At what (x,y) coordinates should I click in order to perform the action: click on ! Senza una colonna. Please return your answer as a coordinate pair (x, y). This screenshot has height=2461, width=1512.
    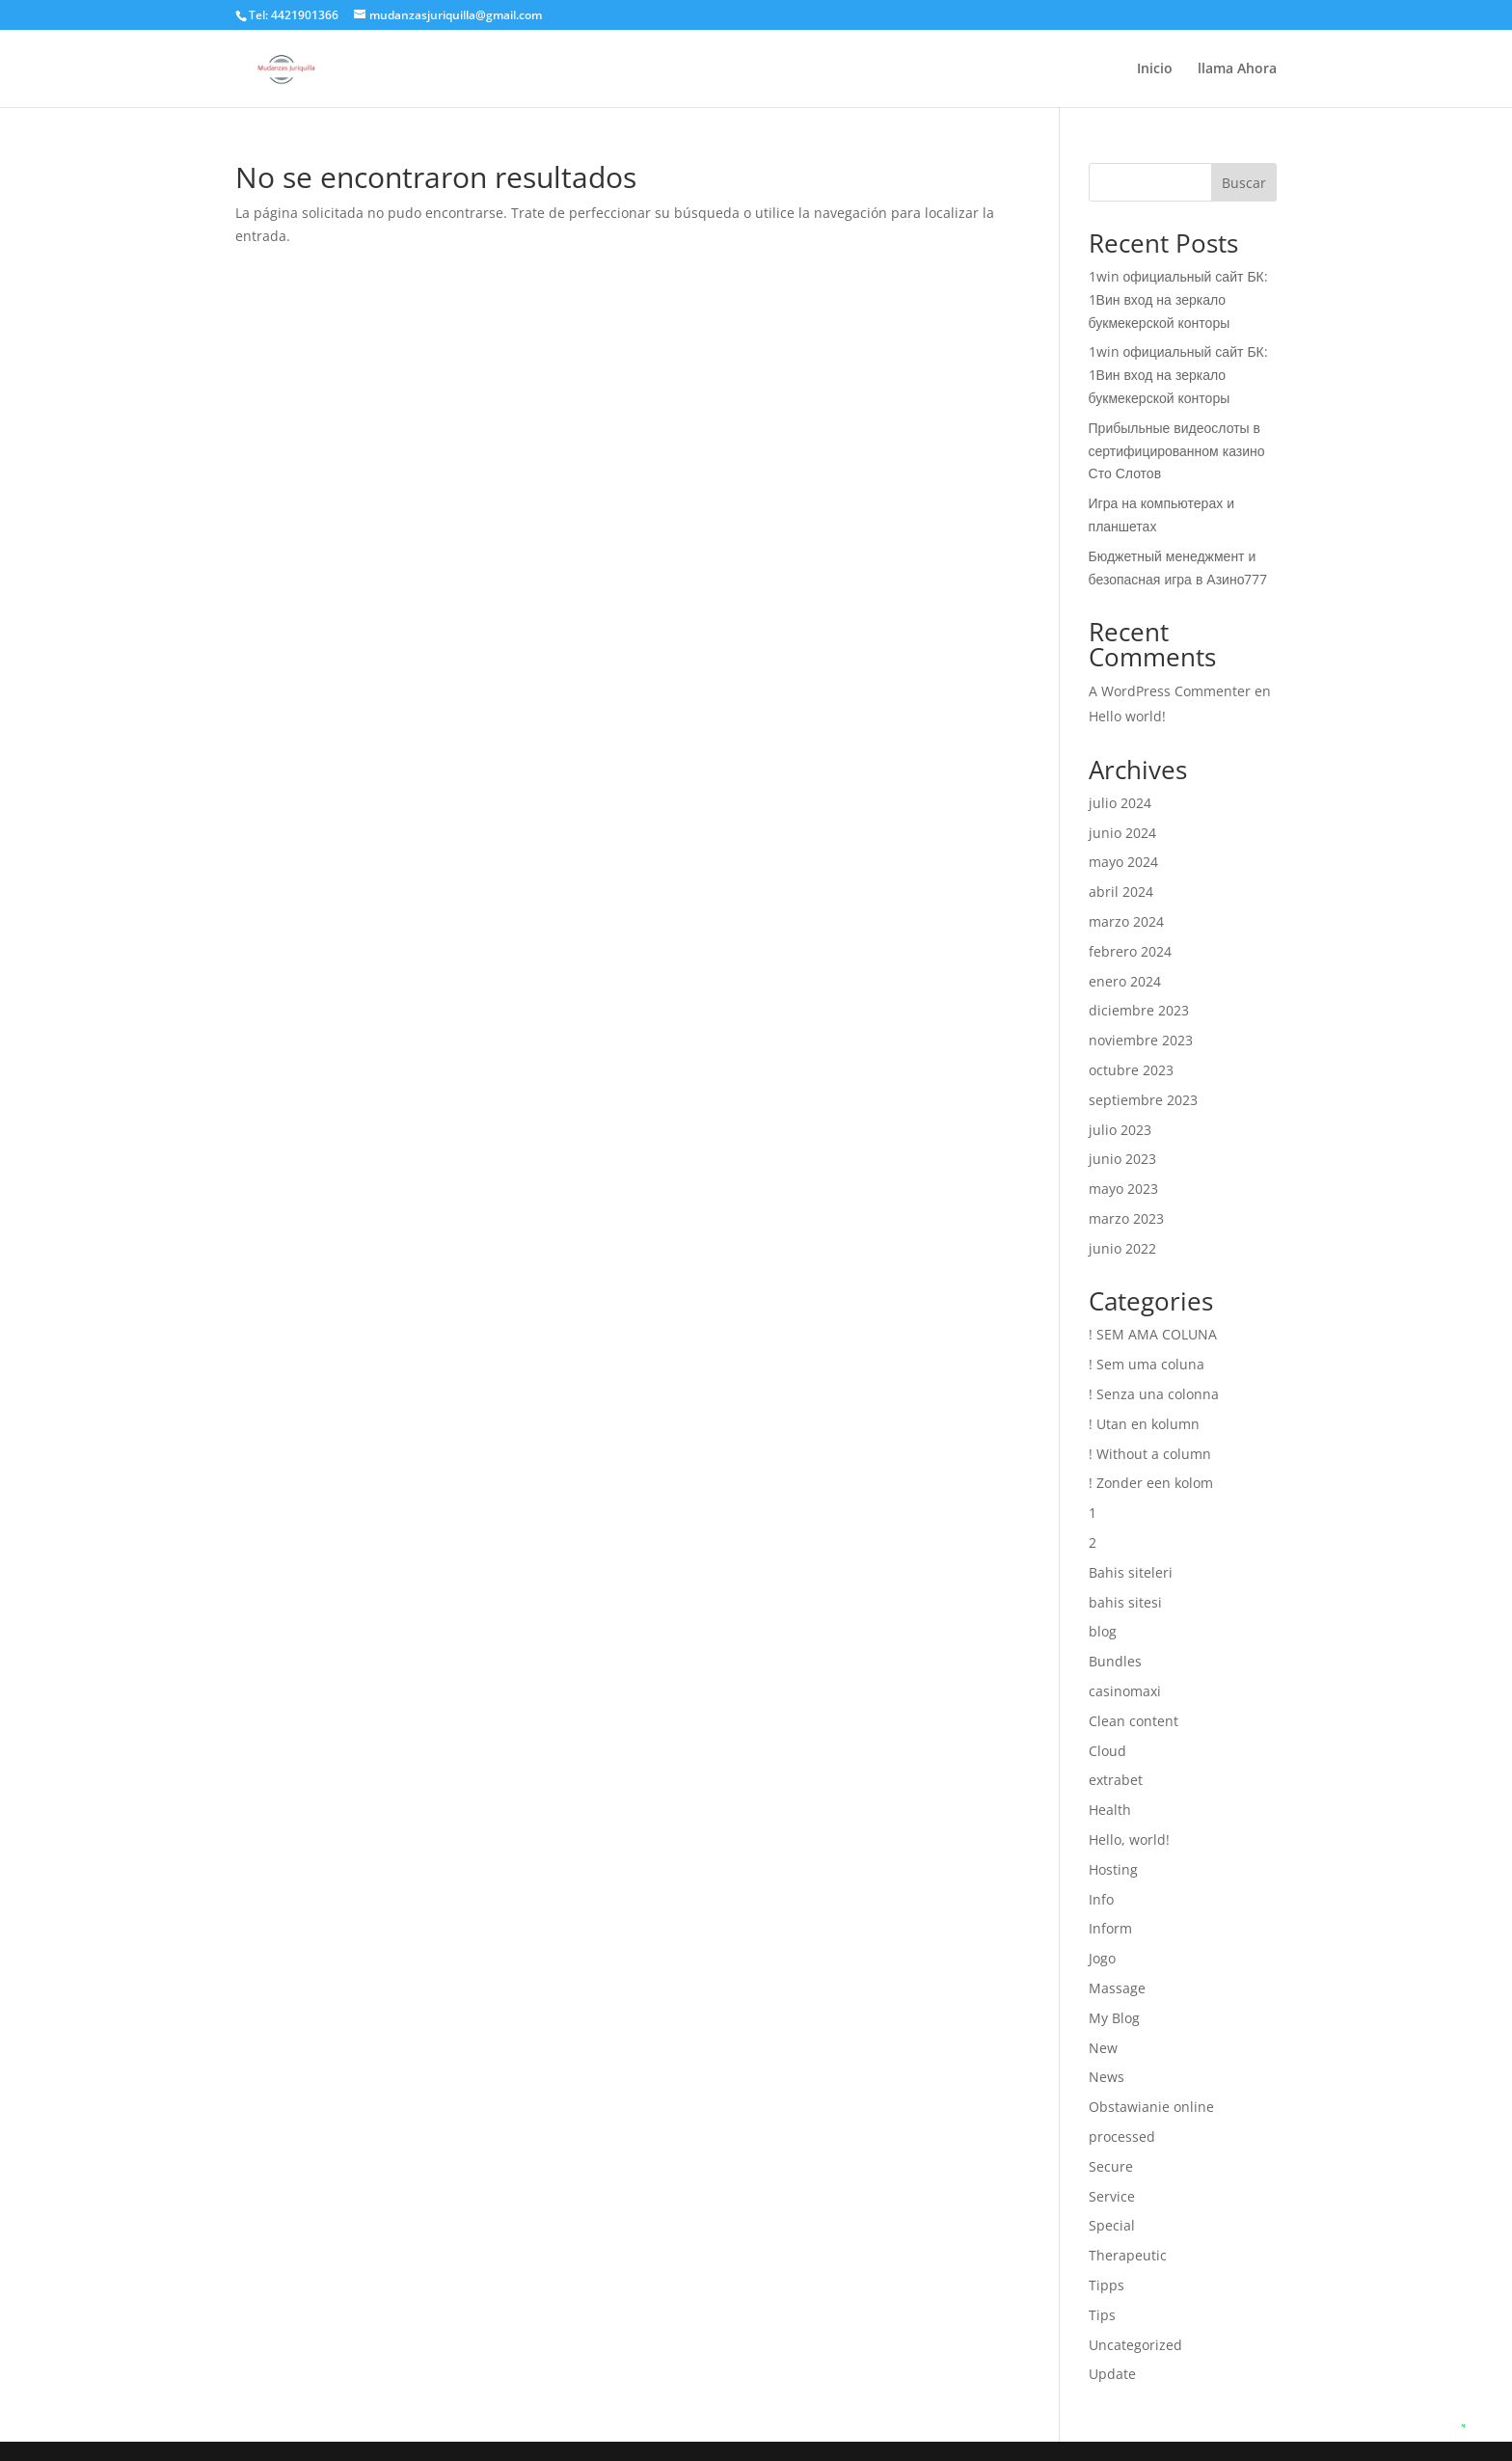
    Looking at the image, I should click on (1154, 1394).